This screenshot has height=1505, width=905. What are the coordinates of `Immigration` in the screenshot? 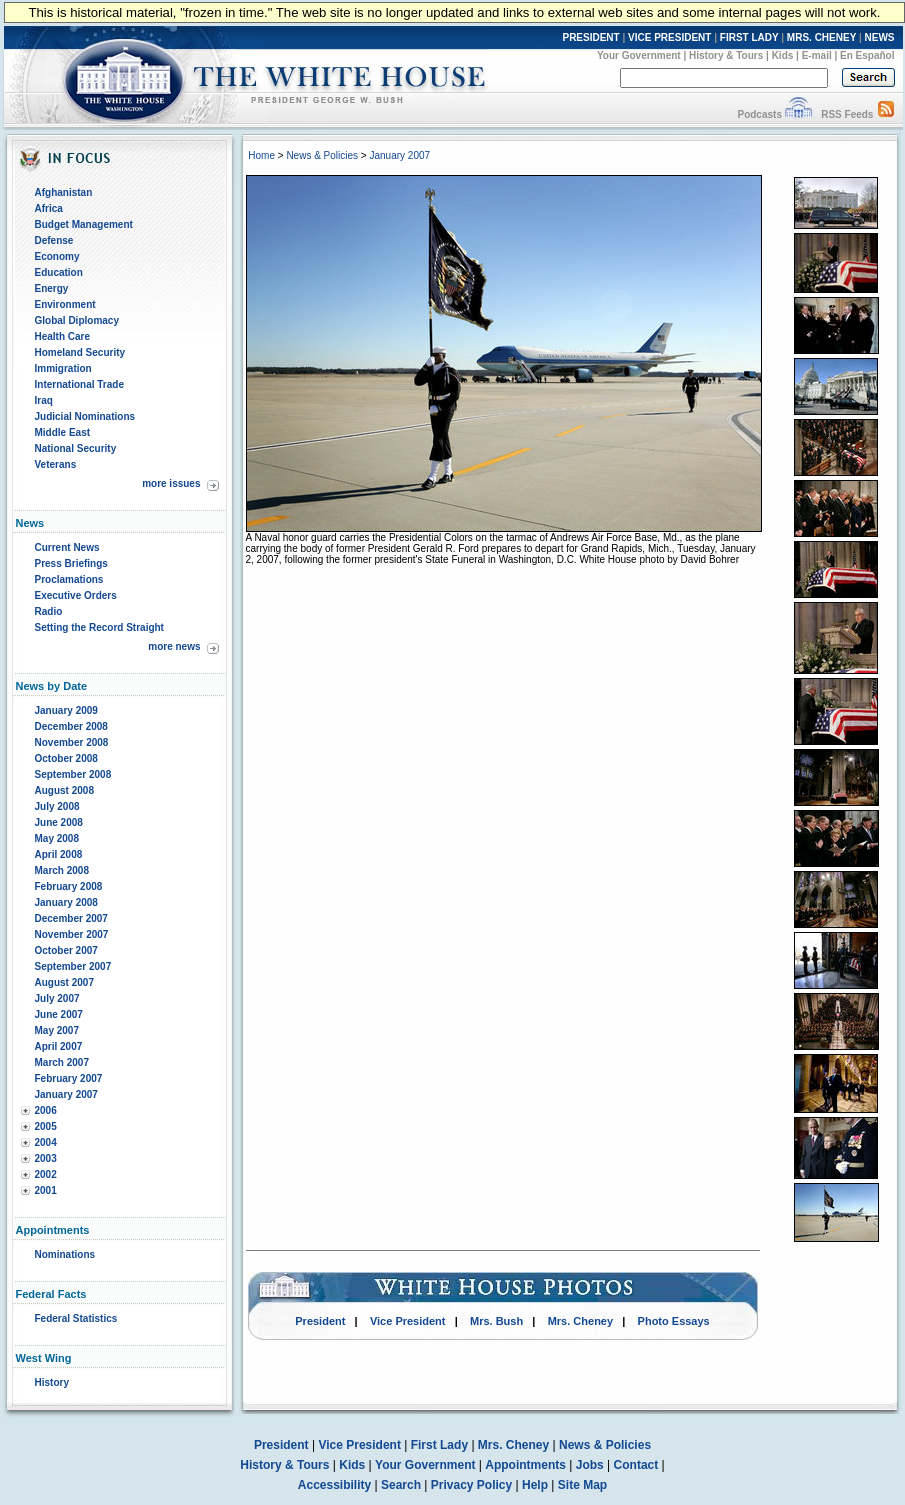 It's located at (63, 368).